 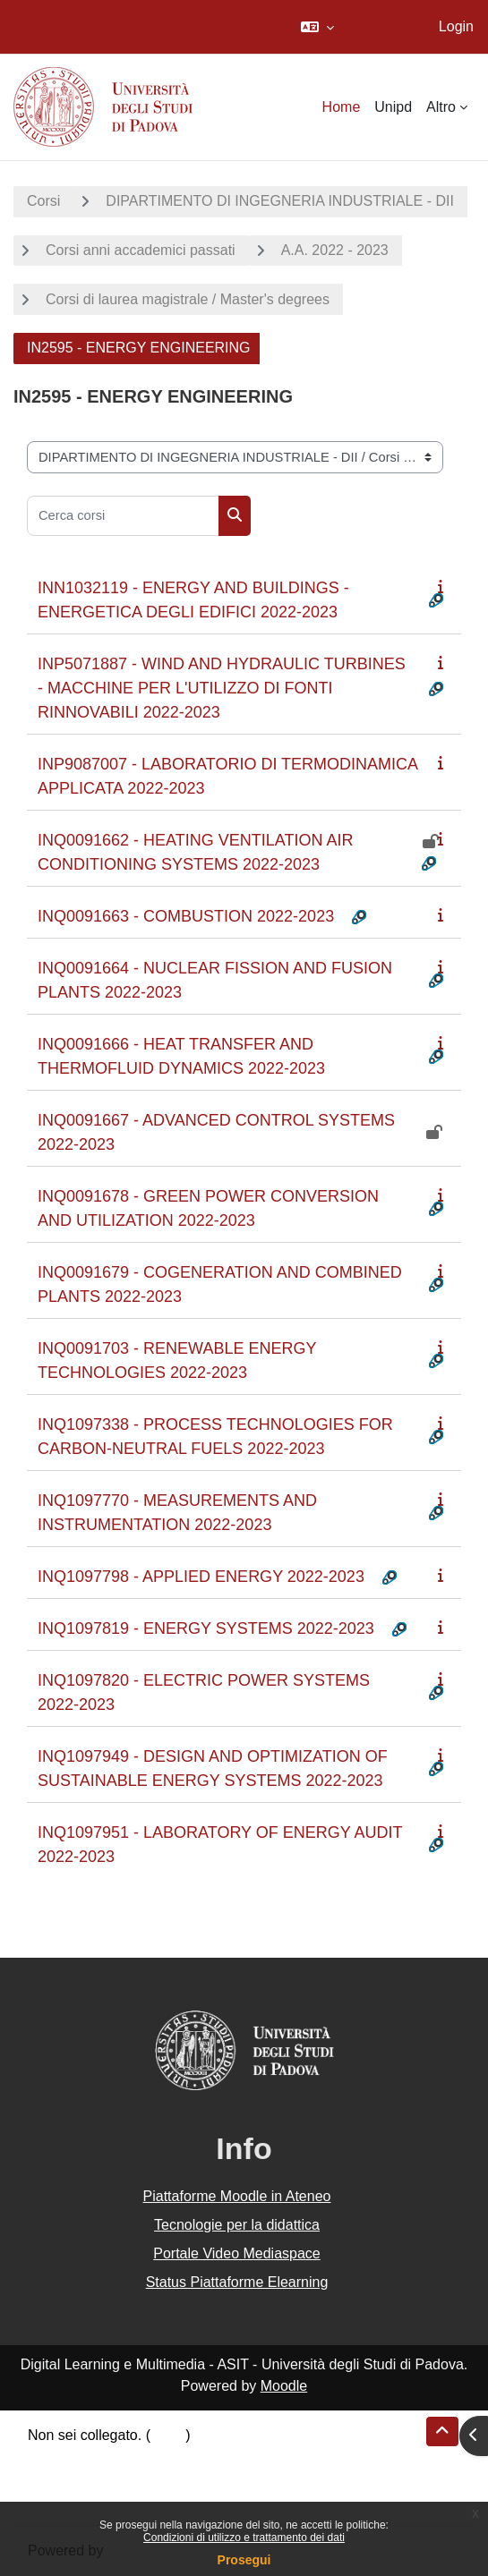 I want to click on Unipd [menuitem], so click(x=393, y=107).